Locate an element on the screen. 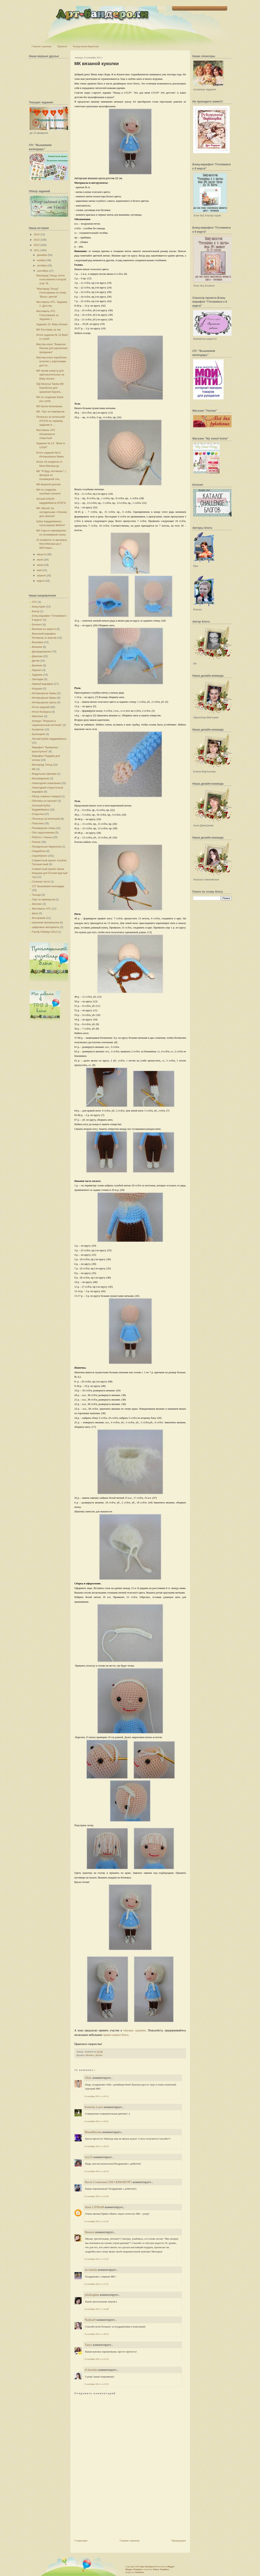  СП: Вышиваем календарь is located at coordinates (48, 886).